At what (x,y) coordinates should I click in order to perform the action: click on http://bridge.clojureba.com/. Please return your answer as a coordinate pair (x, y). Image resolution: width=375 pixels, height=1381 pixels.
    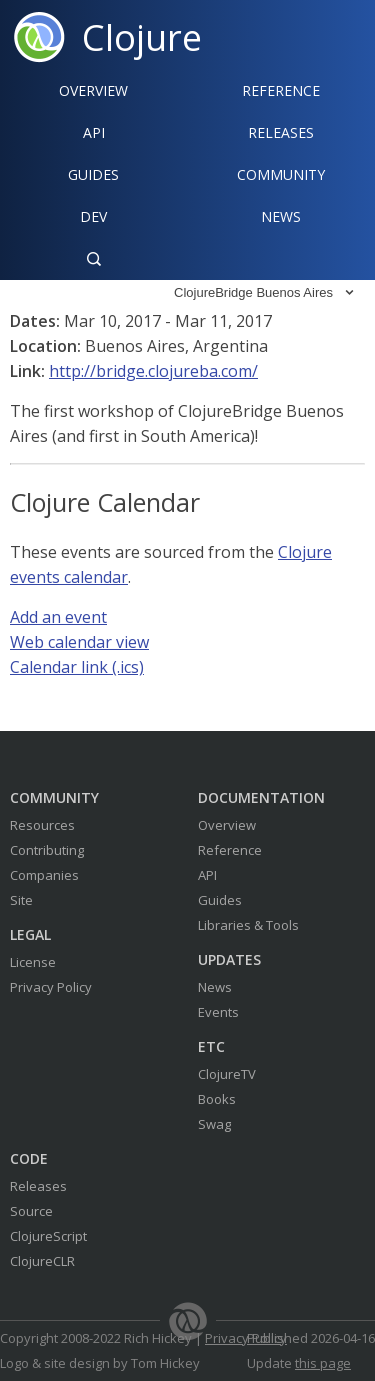
    Looking at the image, I should click on (153, 371).